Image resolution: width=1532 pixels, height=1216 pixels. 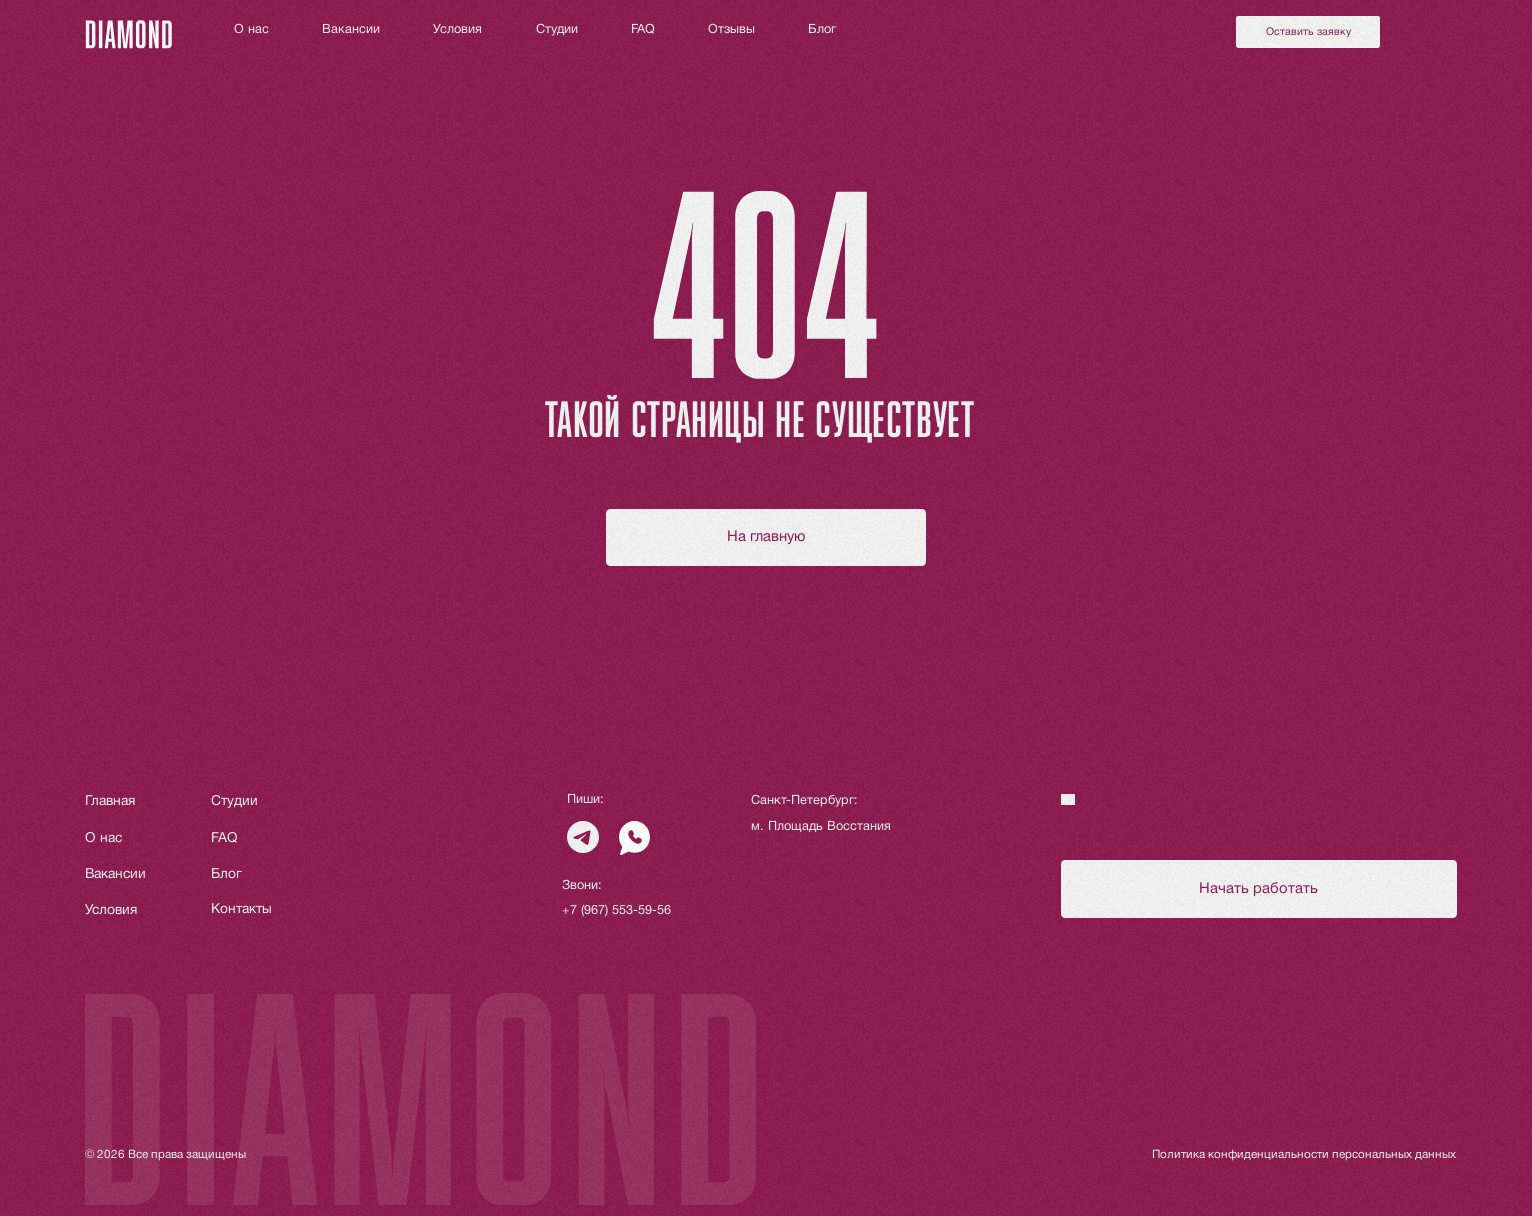 What do you see at coordinates (1308, 32) in the screenshot?
I see `[button]` at bounding box center [1308, 32].